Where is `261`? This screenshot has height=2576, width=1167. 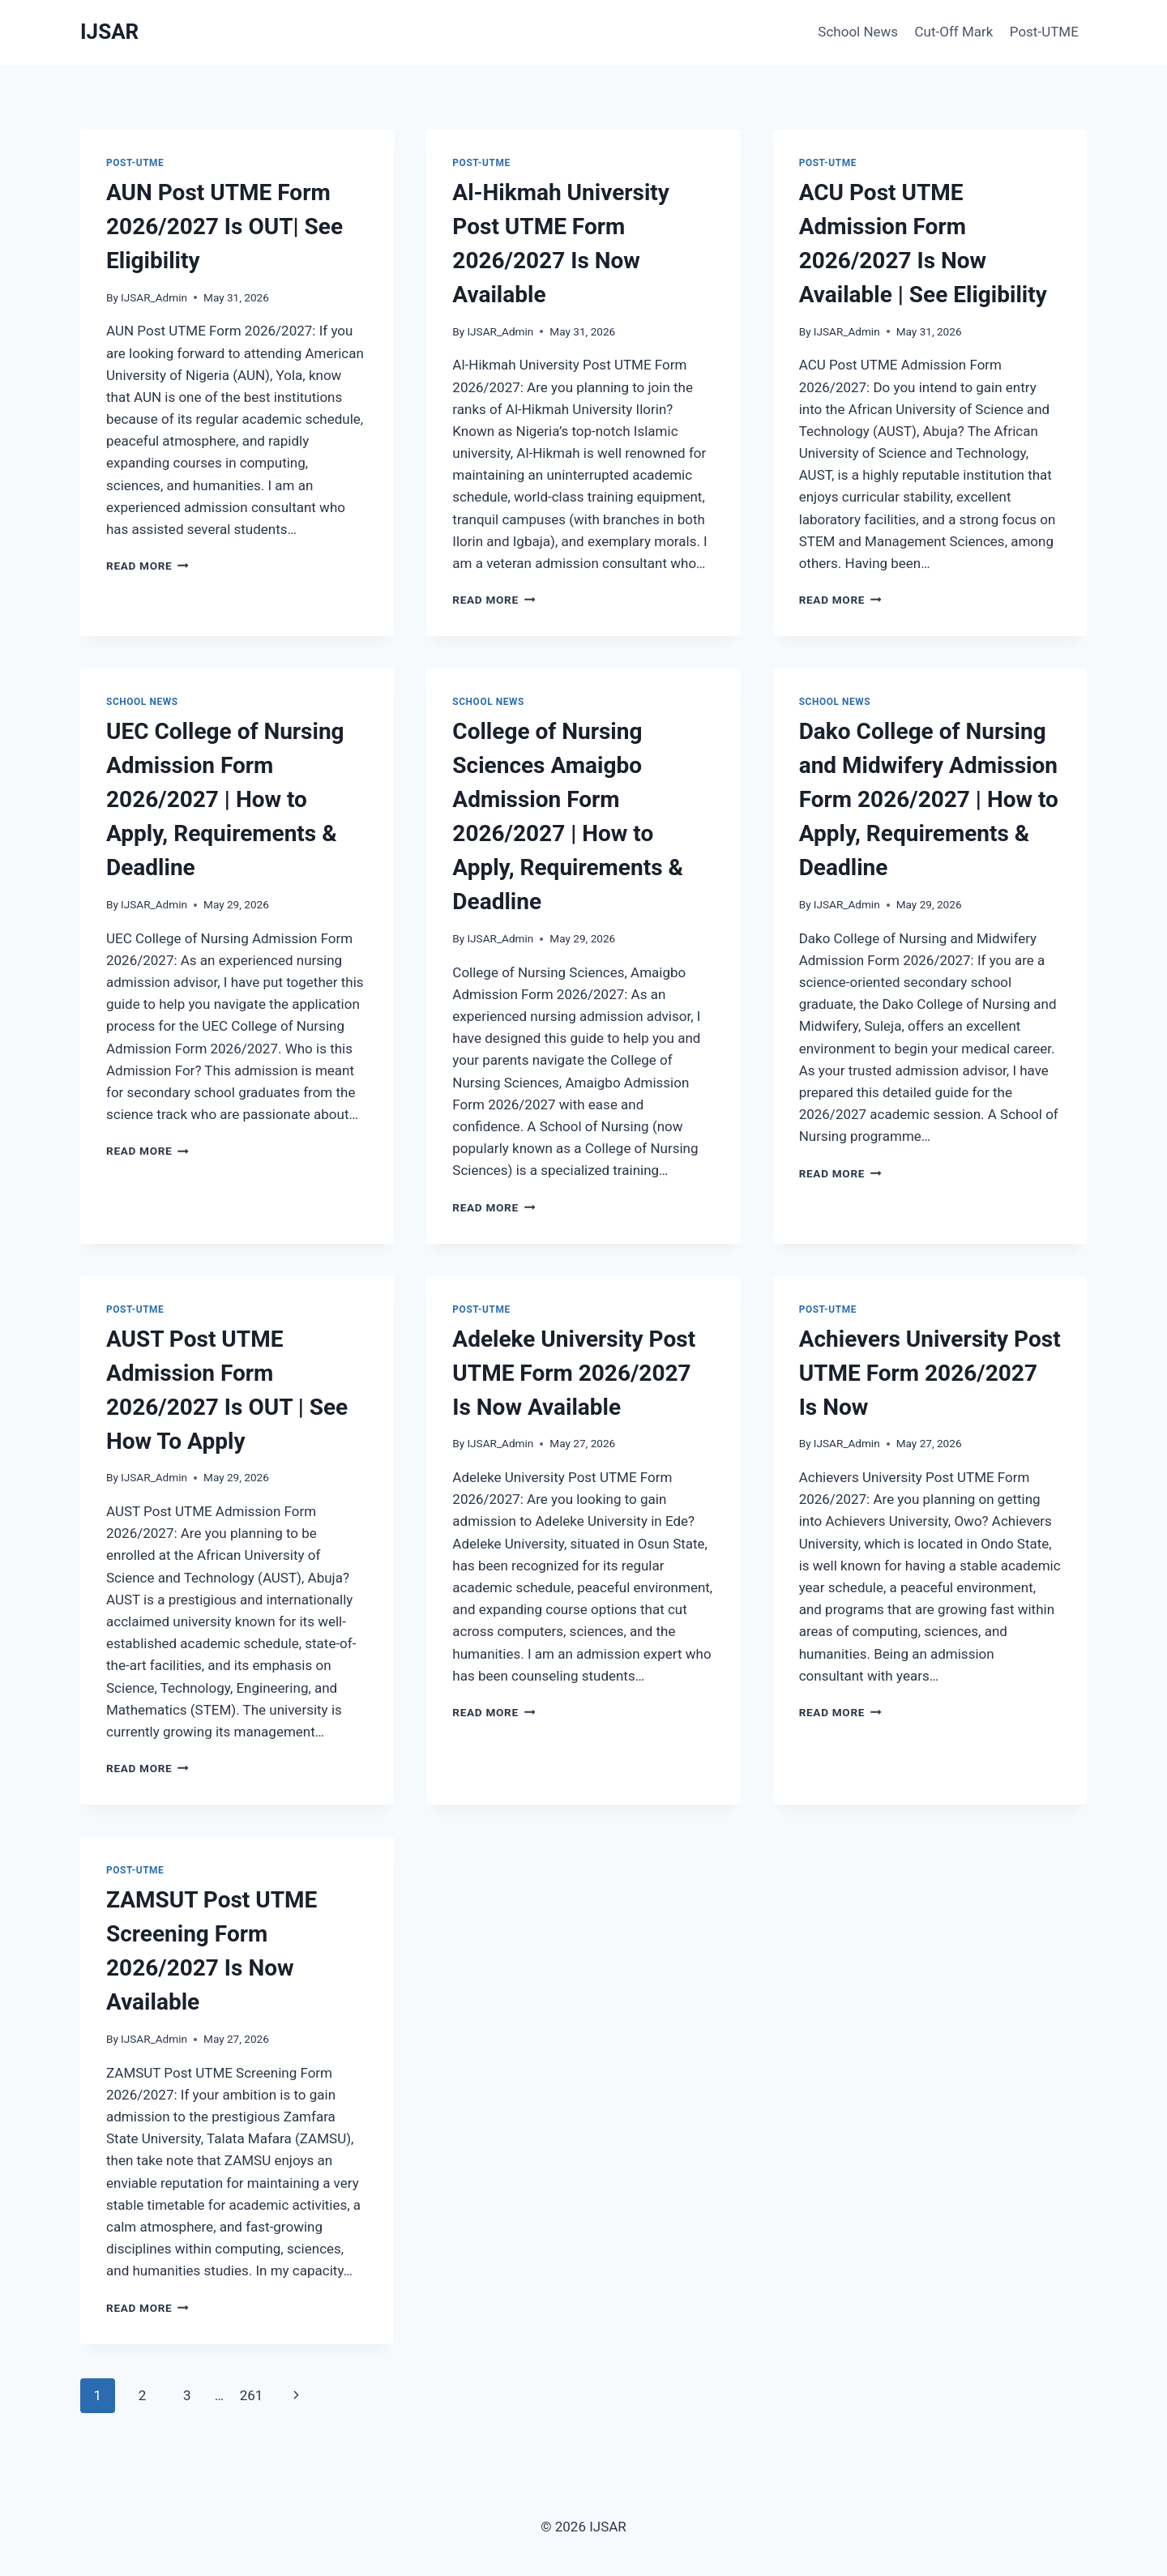 261 is located at coordinates (251, 2395).